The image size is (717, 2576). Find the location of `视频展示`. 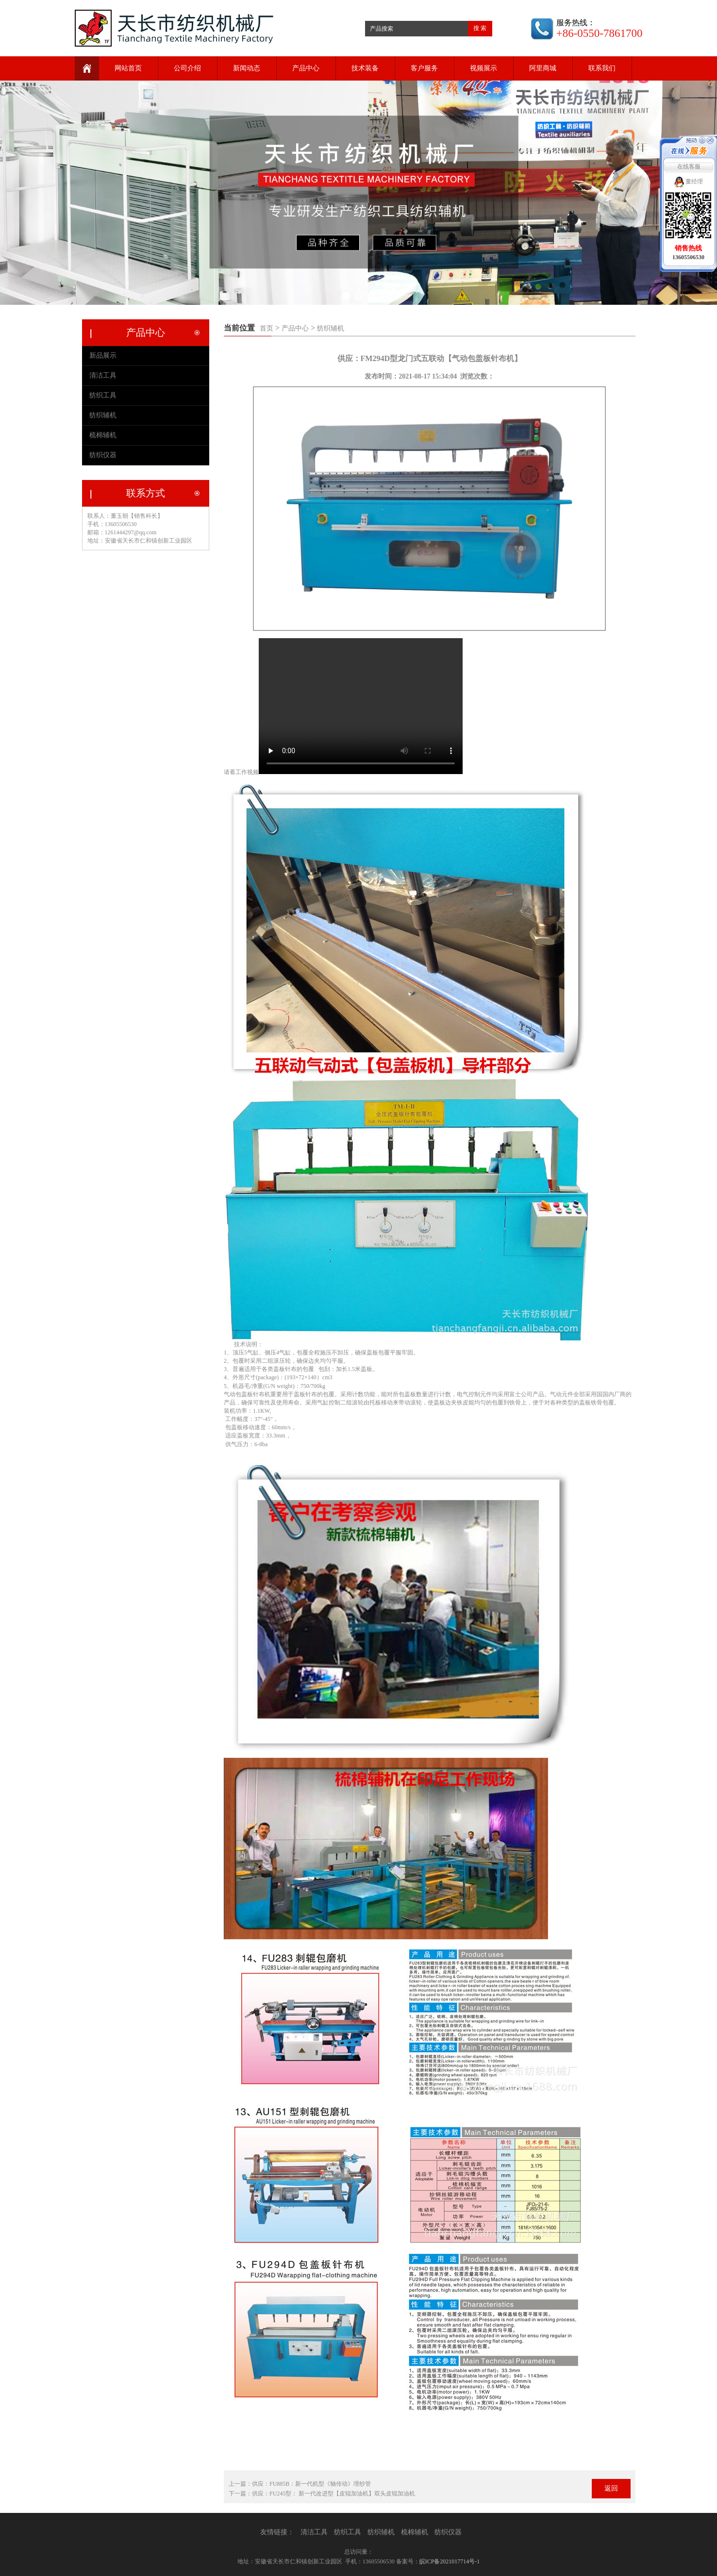

视频展示 is located at coordinates (483, 68).